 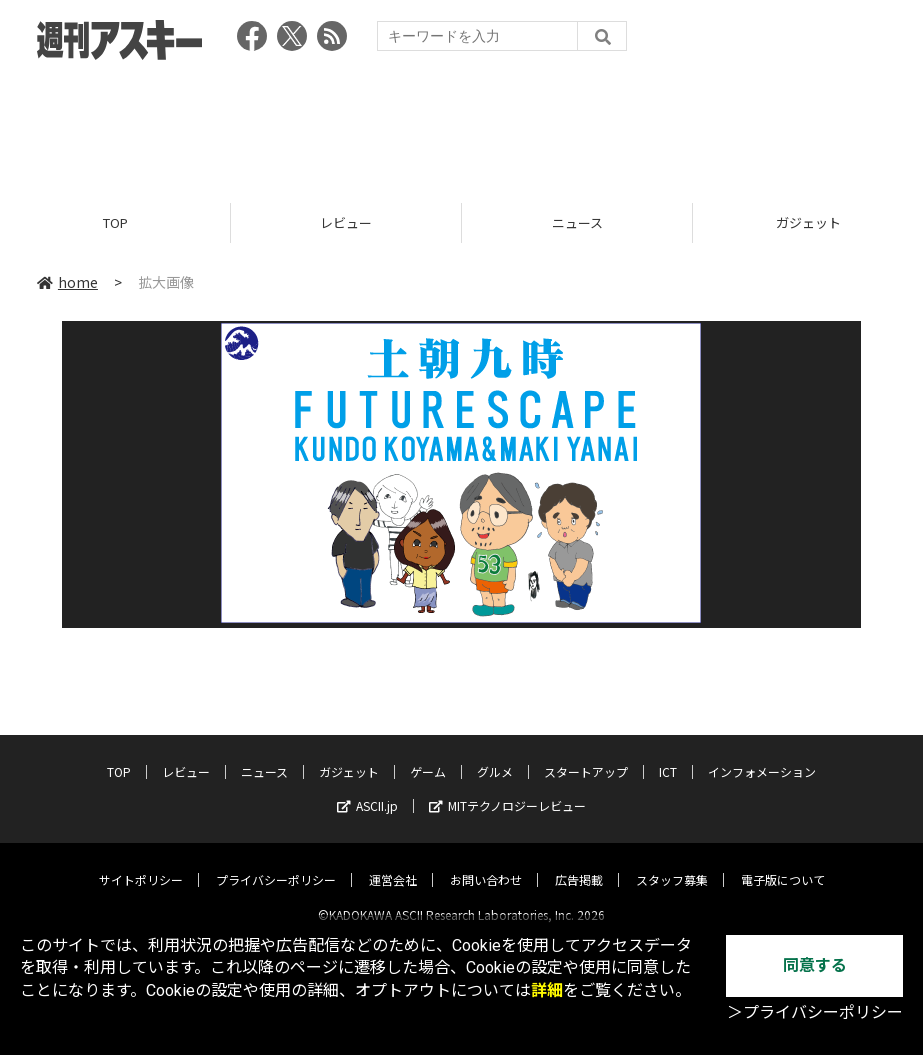 I want to click on レビュー, so click(x=346, y=222).